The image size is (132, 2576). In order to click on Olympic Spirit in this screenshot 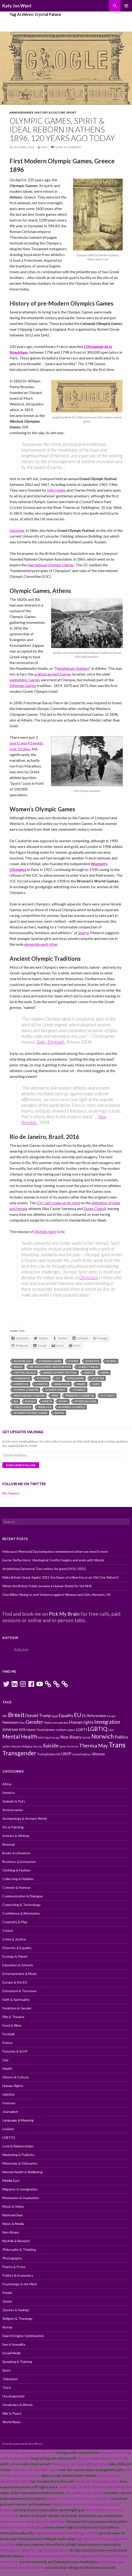, I will do `click(45, 1231)`.